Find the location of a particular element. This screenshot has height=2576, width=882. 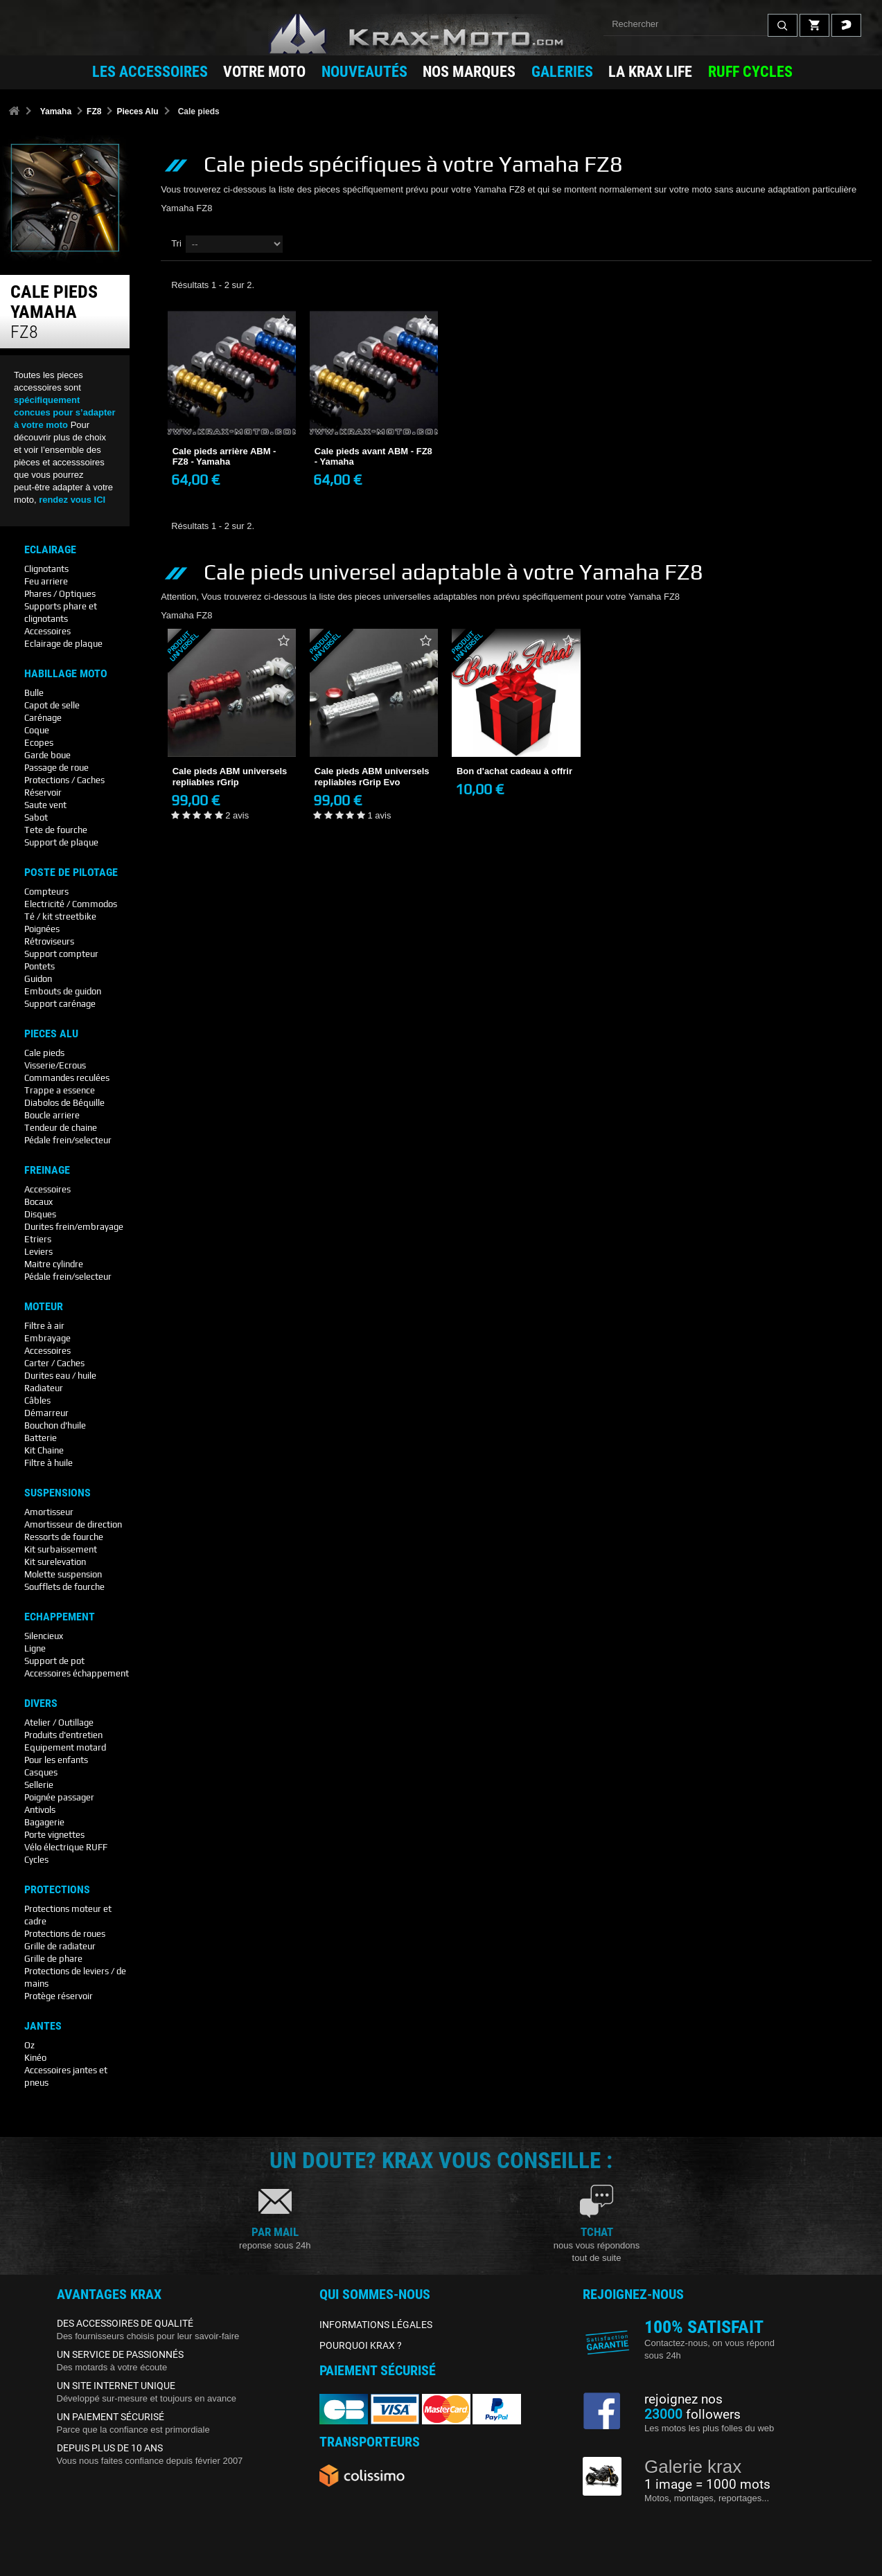

POURQUOI KRAX ? is located at coordinates (360, 2345).